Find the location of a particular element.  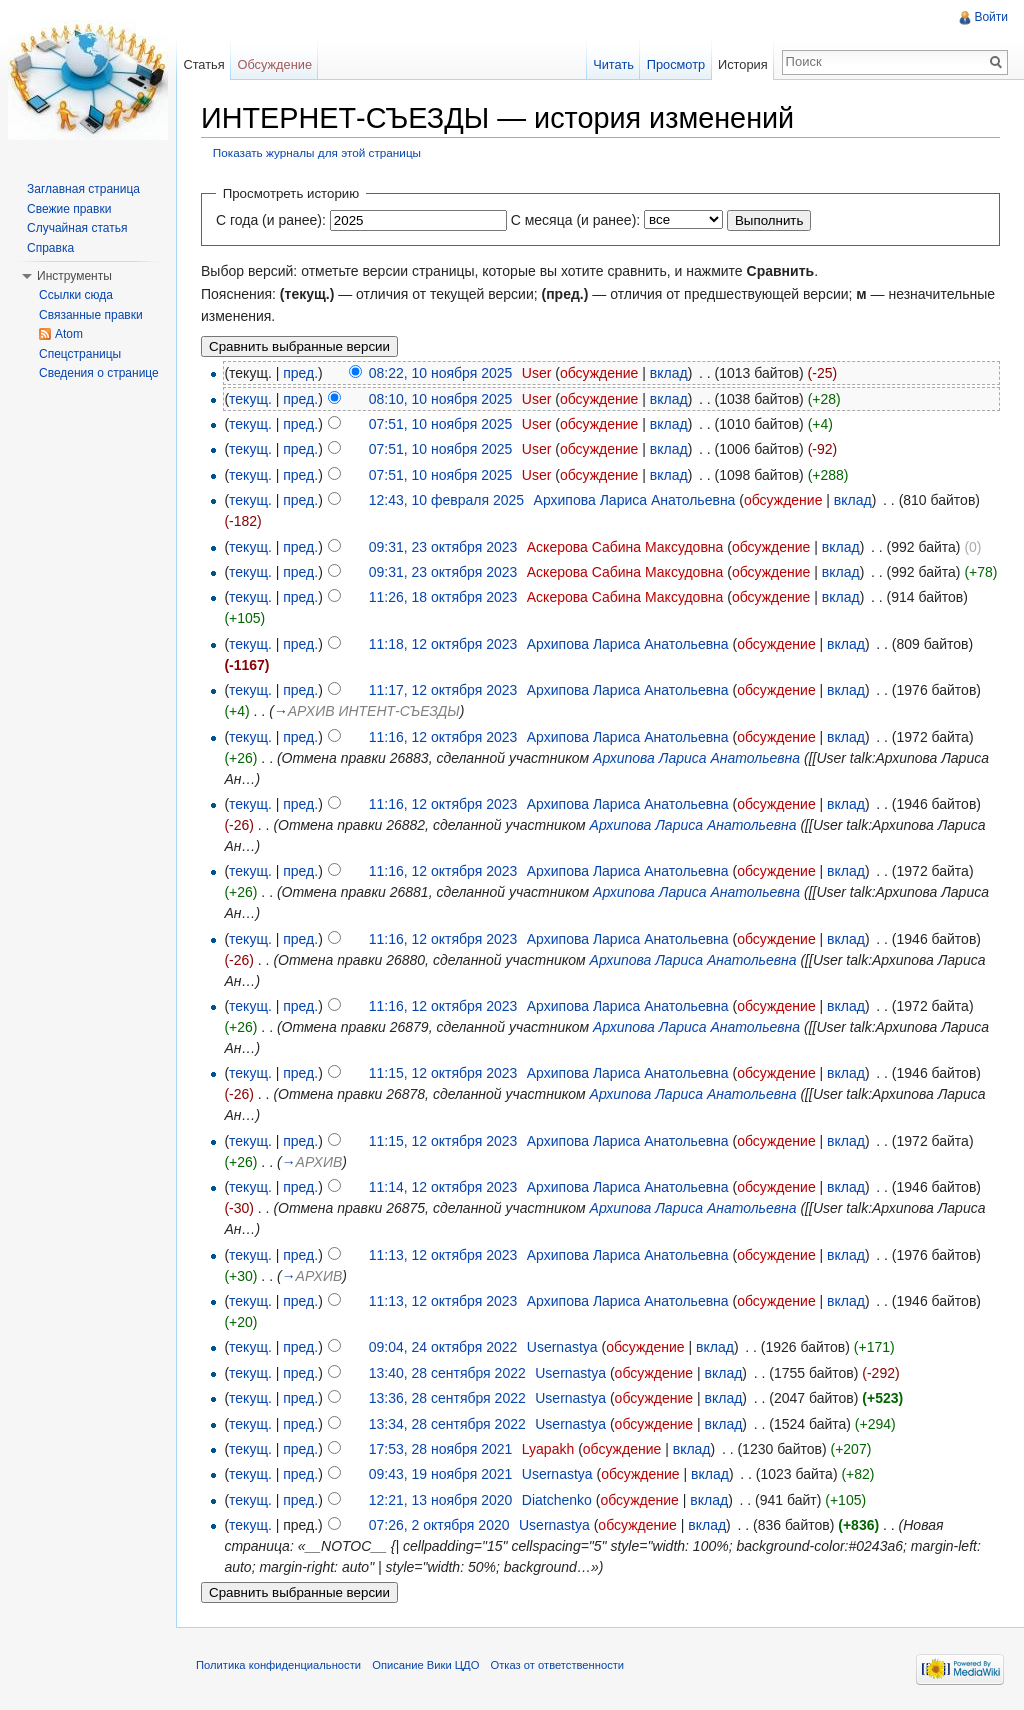

12:21, 13 ноября 2020 is located at coordinates (441, 1500).